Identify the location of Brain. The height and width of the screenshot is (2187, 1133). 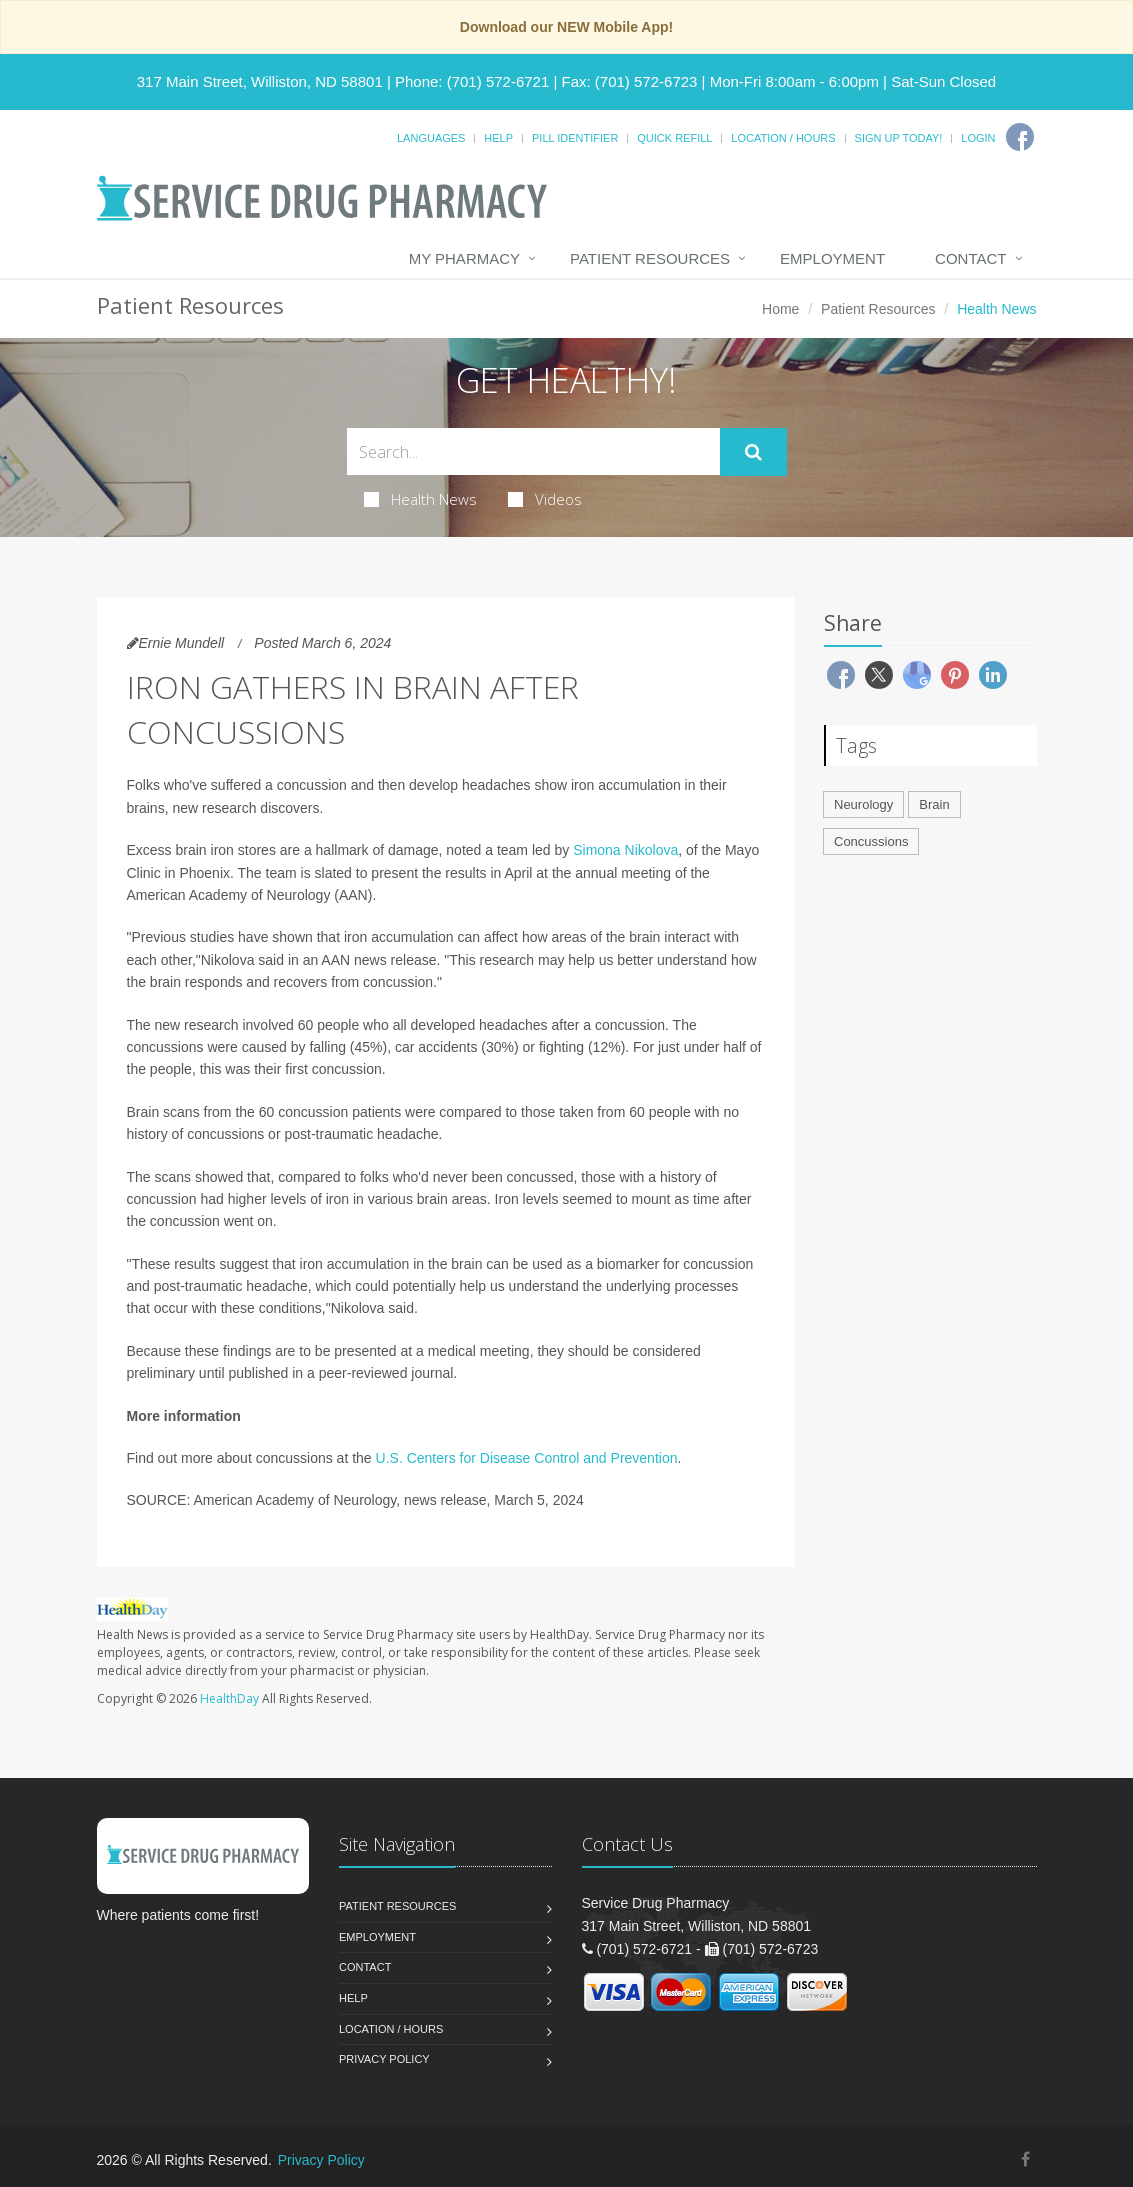
(934, 804).